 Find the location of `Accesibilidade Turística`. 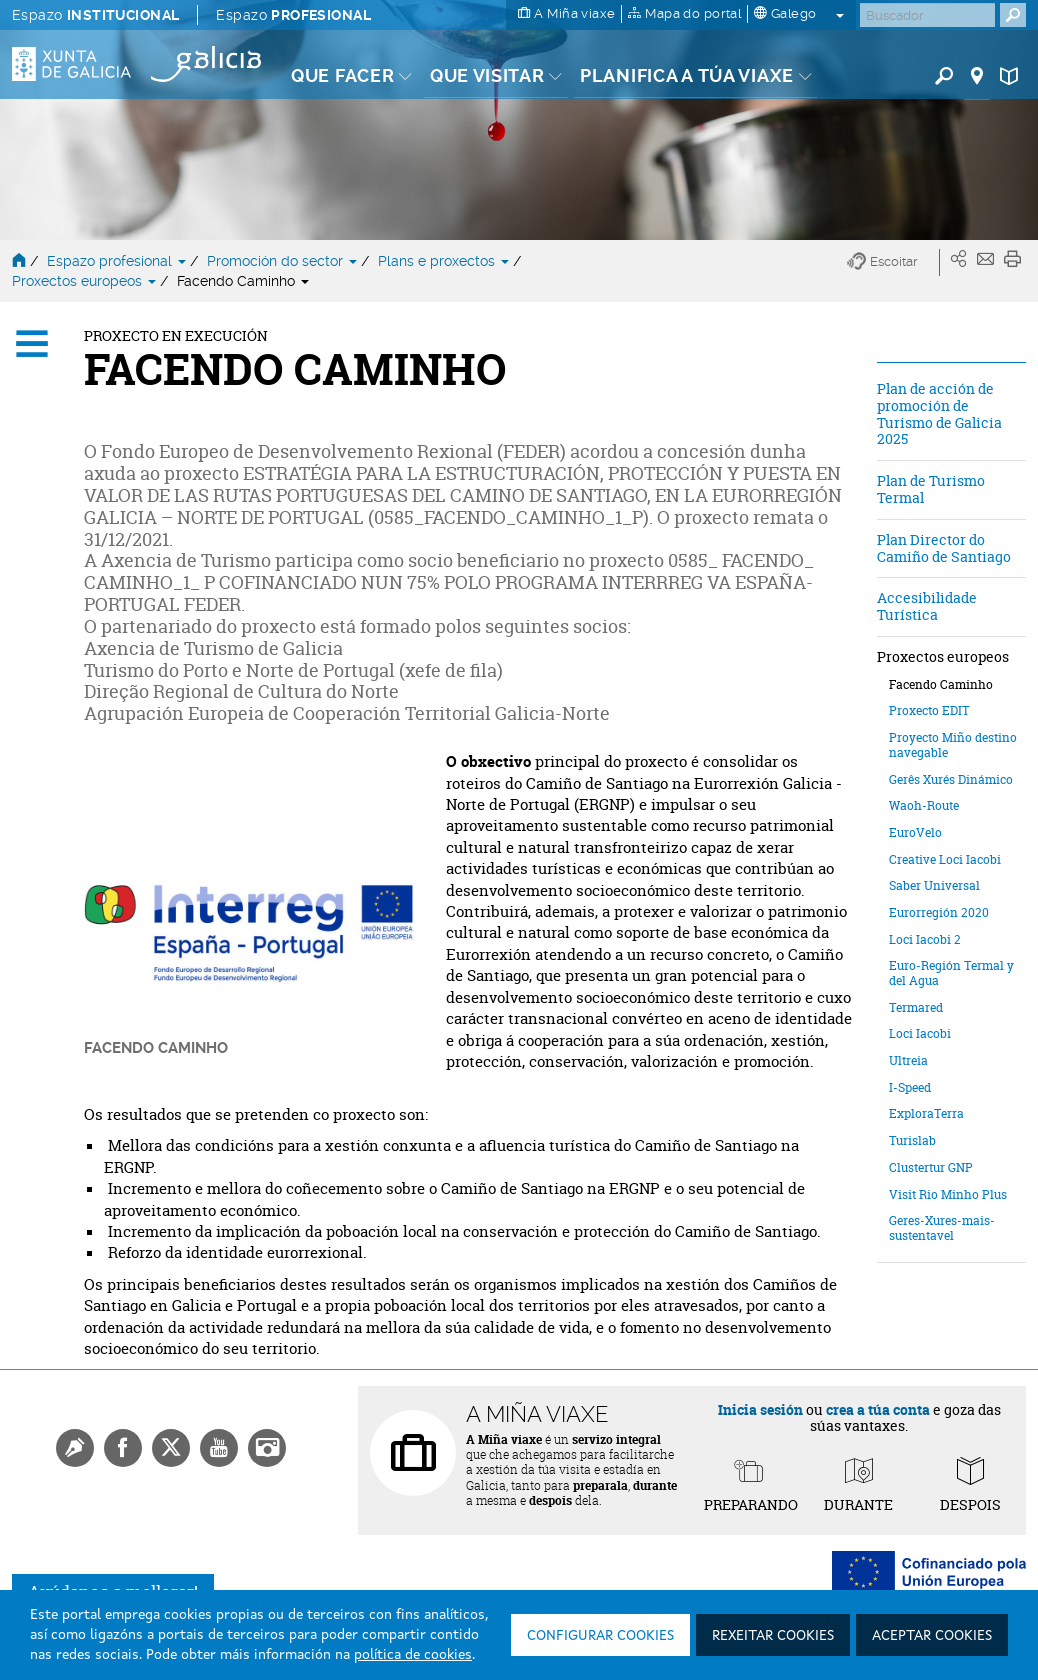

Accesibilidade Turística is located at coordinates (927, 606).